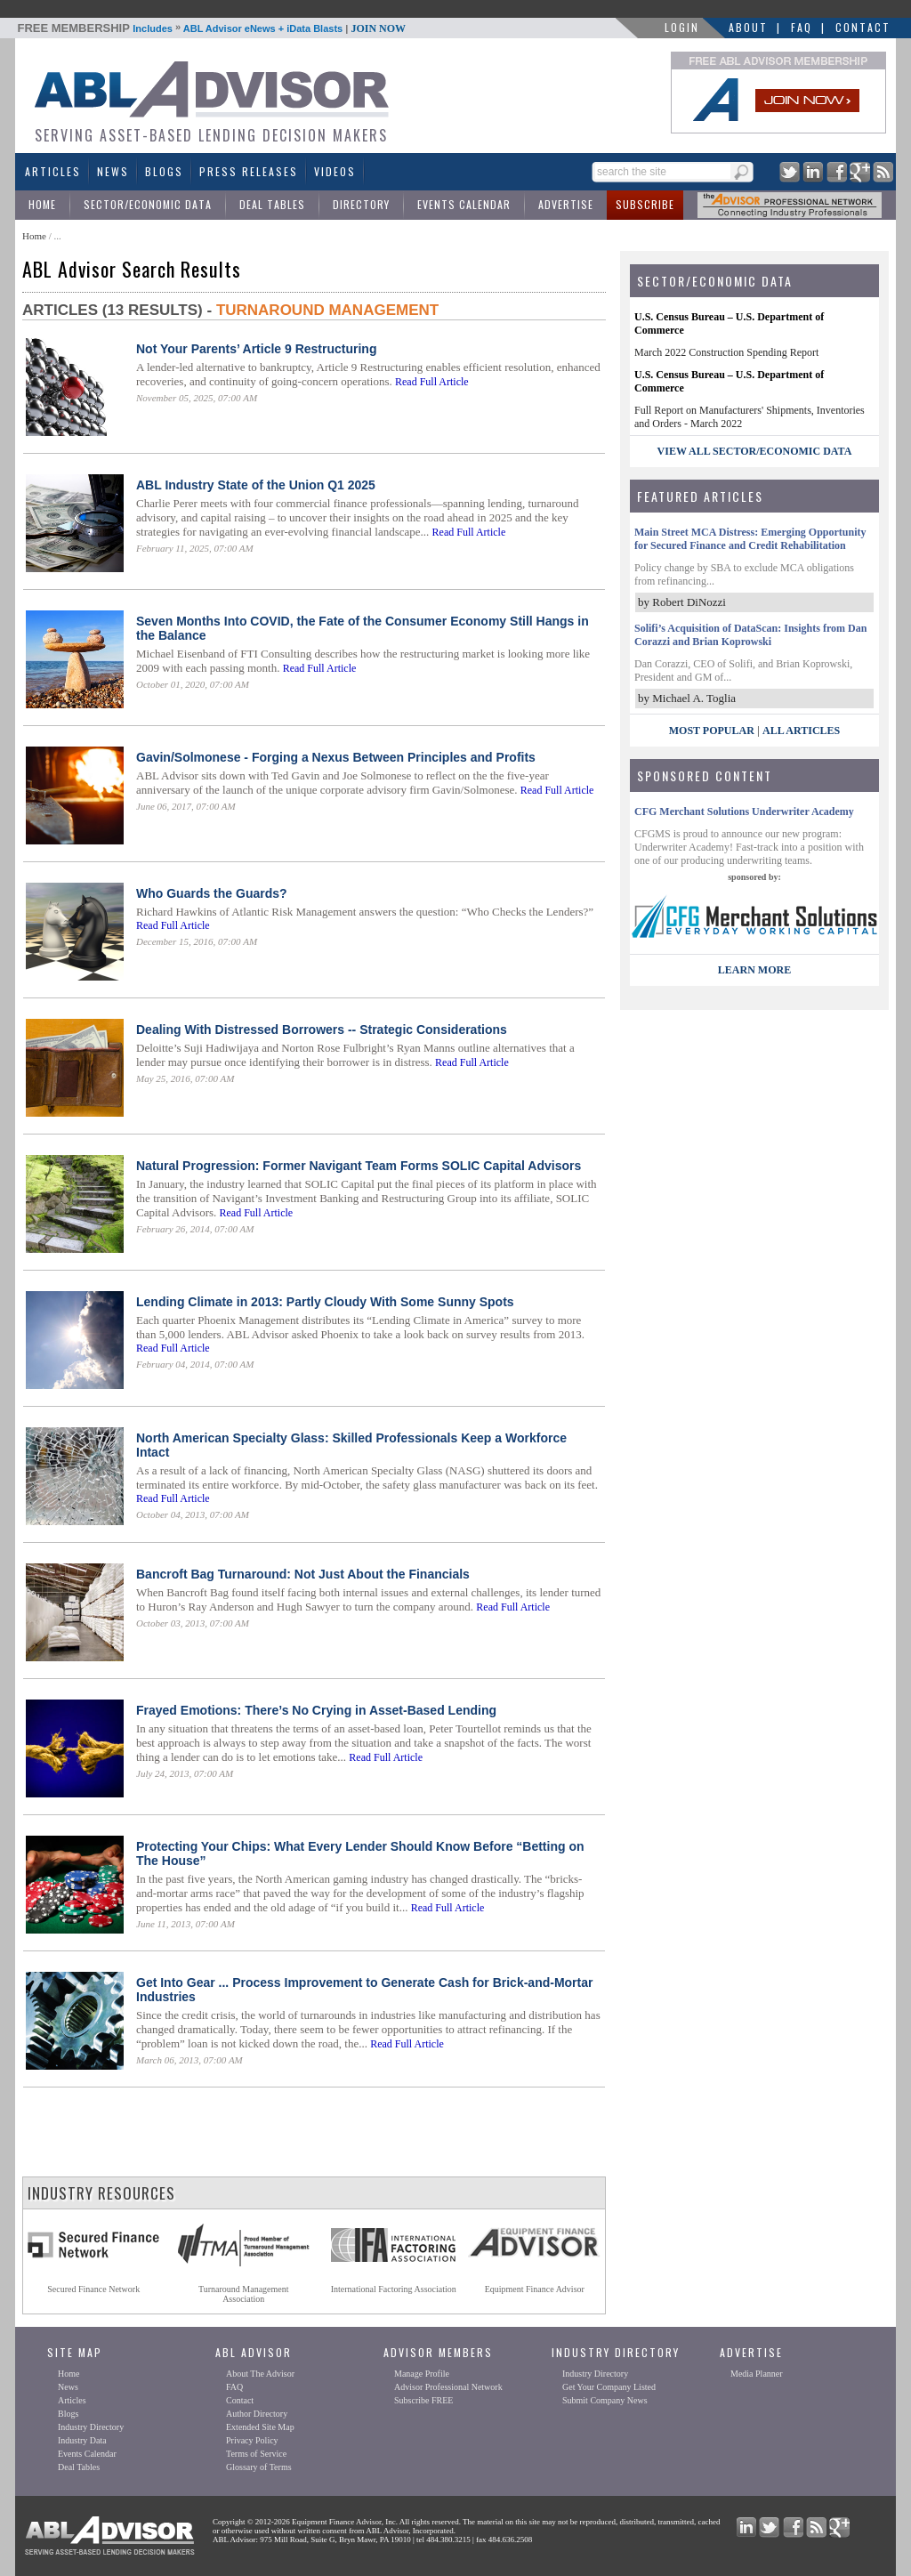 The height and width of the screenshot is (2576, 911). Describe the element at coordinates (750, 539) in the screenshot. I see `Main Street MCA Distress: Emerging Opportunity for Secured Finance and Credit Rehabilitation` at that location.